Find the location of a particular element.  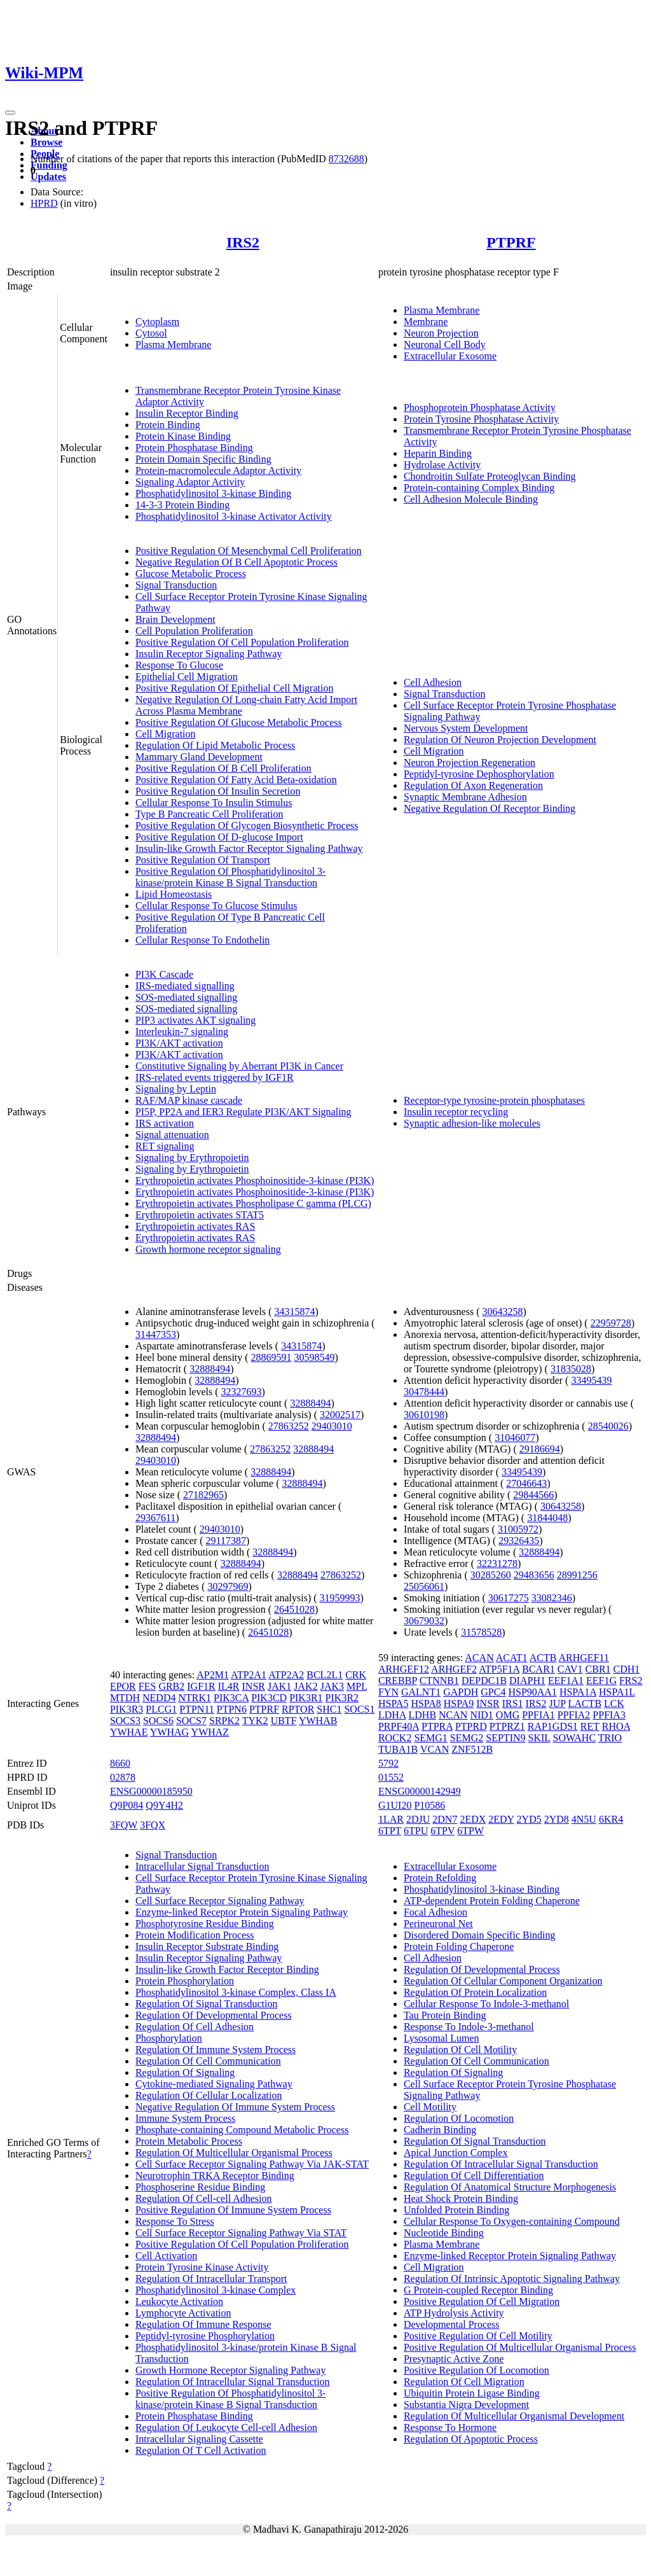

SOCS7 is located at coordinates (191, 1720).